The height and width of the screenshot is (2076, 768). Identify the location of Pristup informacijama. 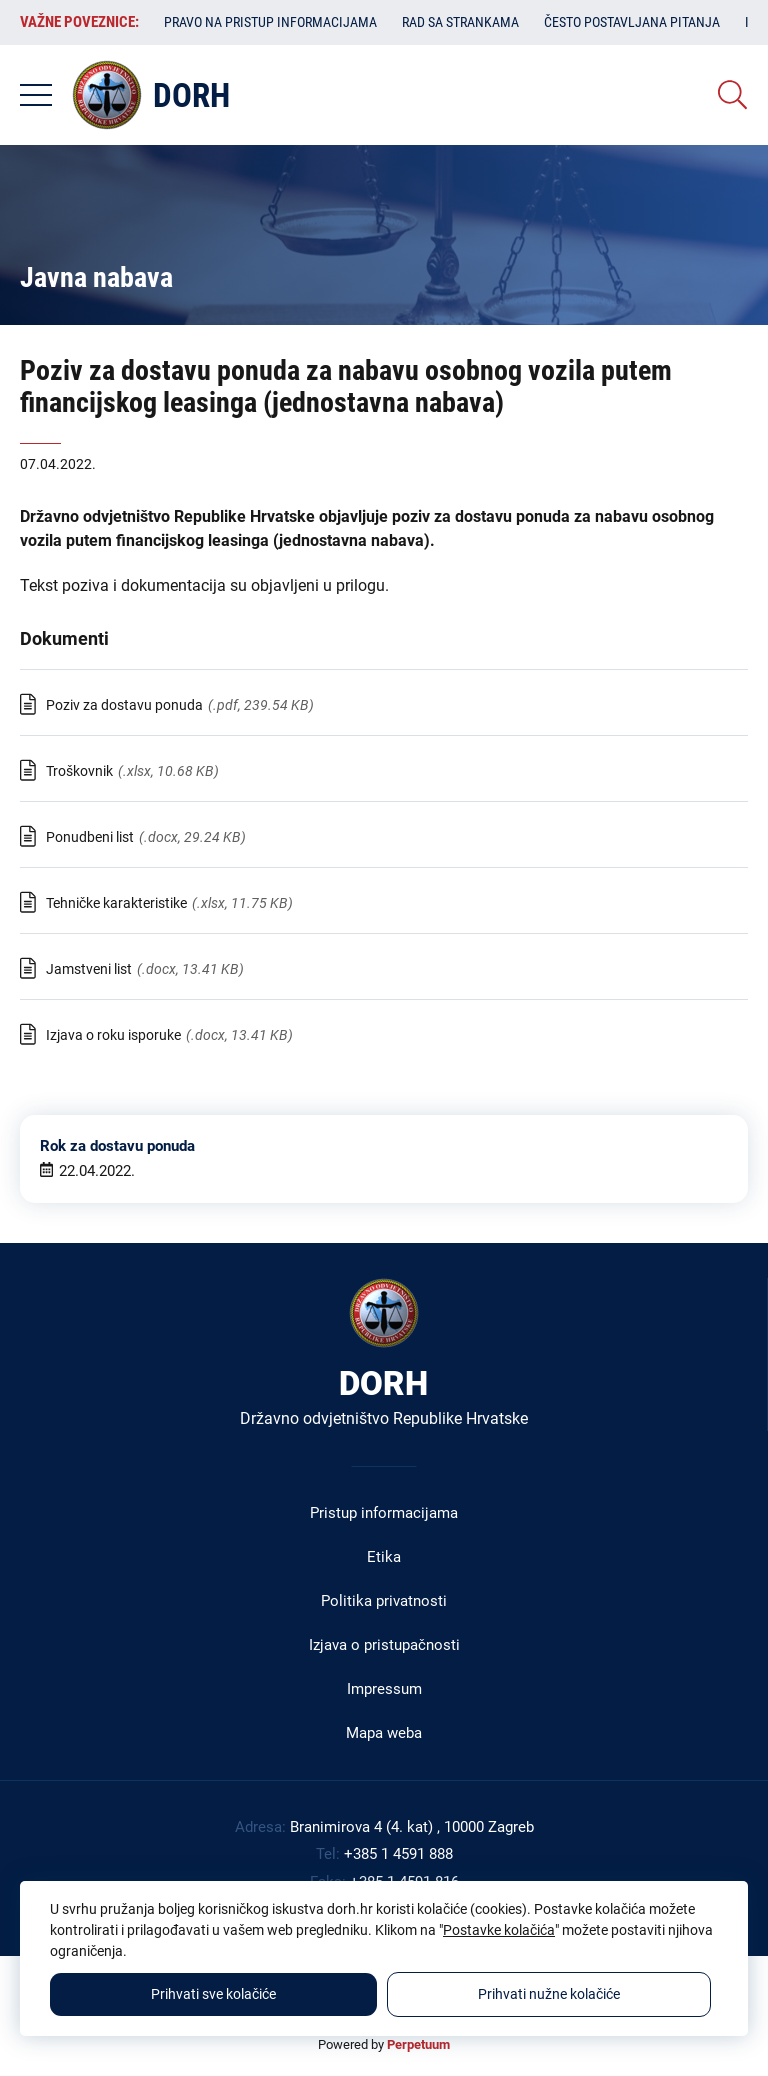
(384, 1513).